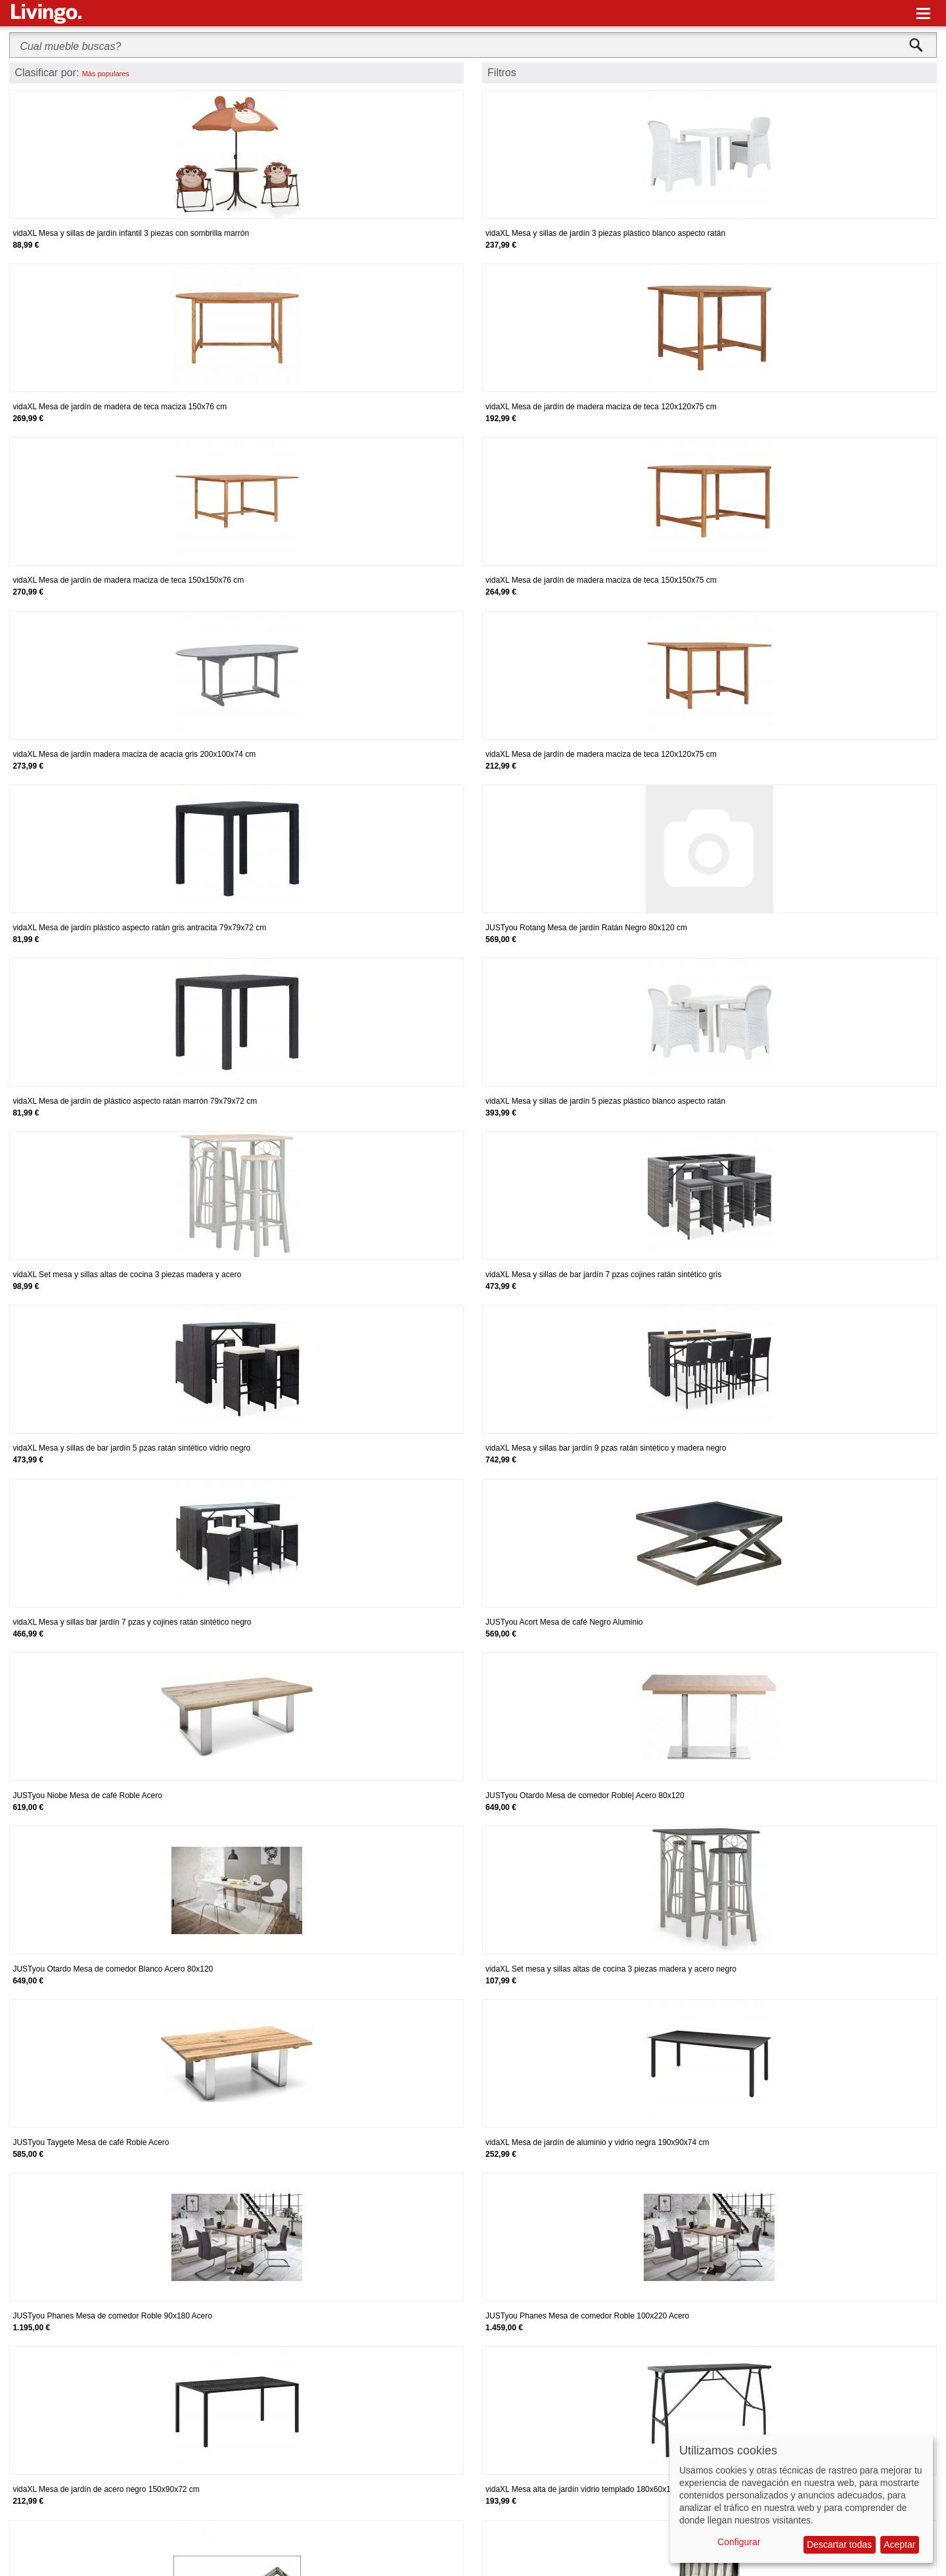 The width and height of the screenshot is (946, 2576). I want to click on Configurar, so click(738, 2542).